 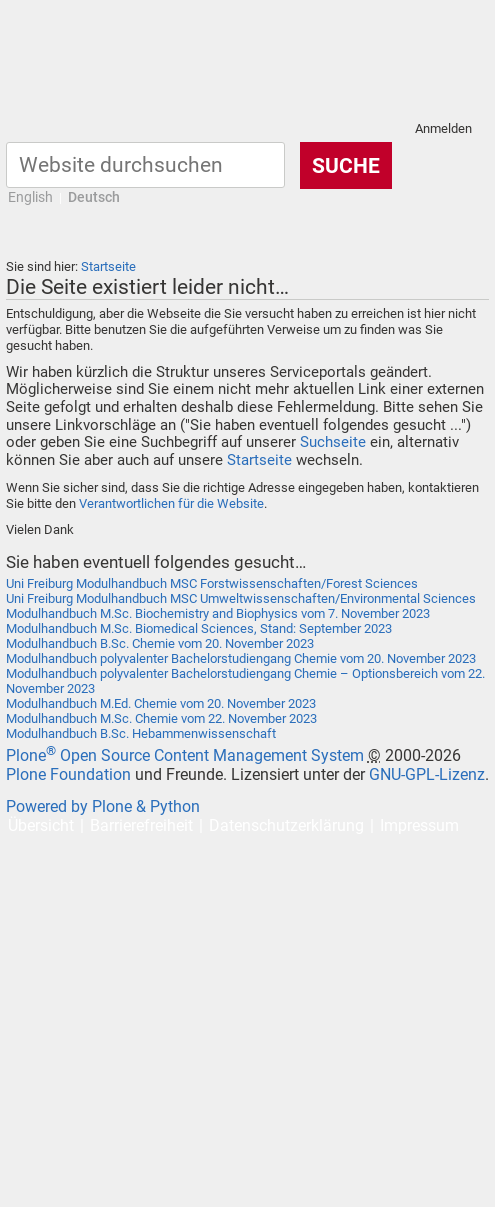 What do you see at coordinates (41, 825) in the screenshot?
I see `Übersicht` at bounding box center [41, 825].